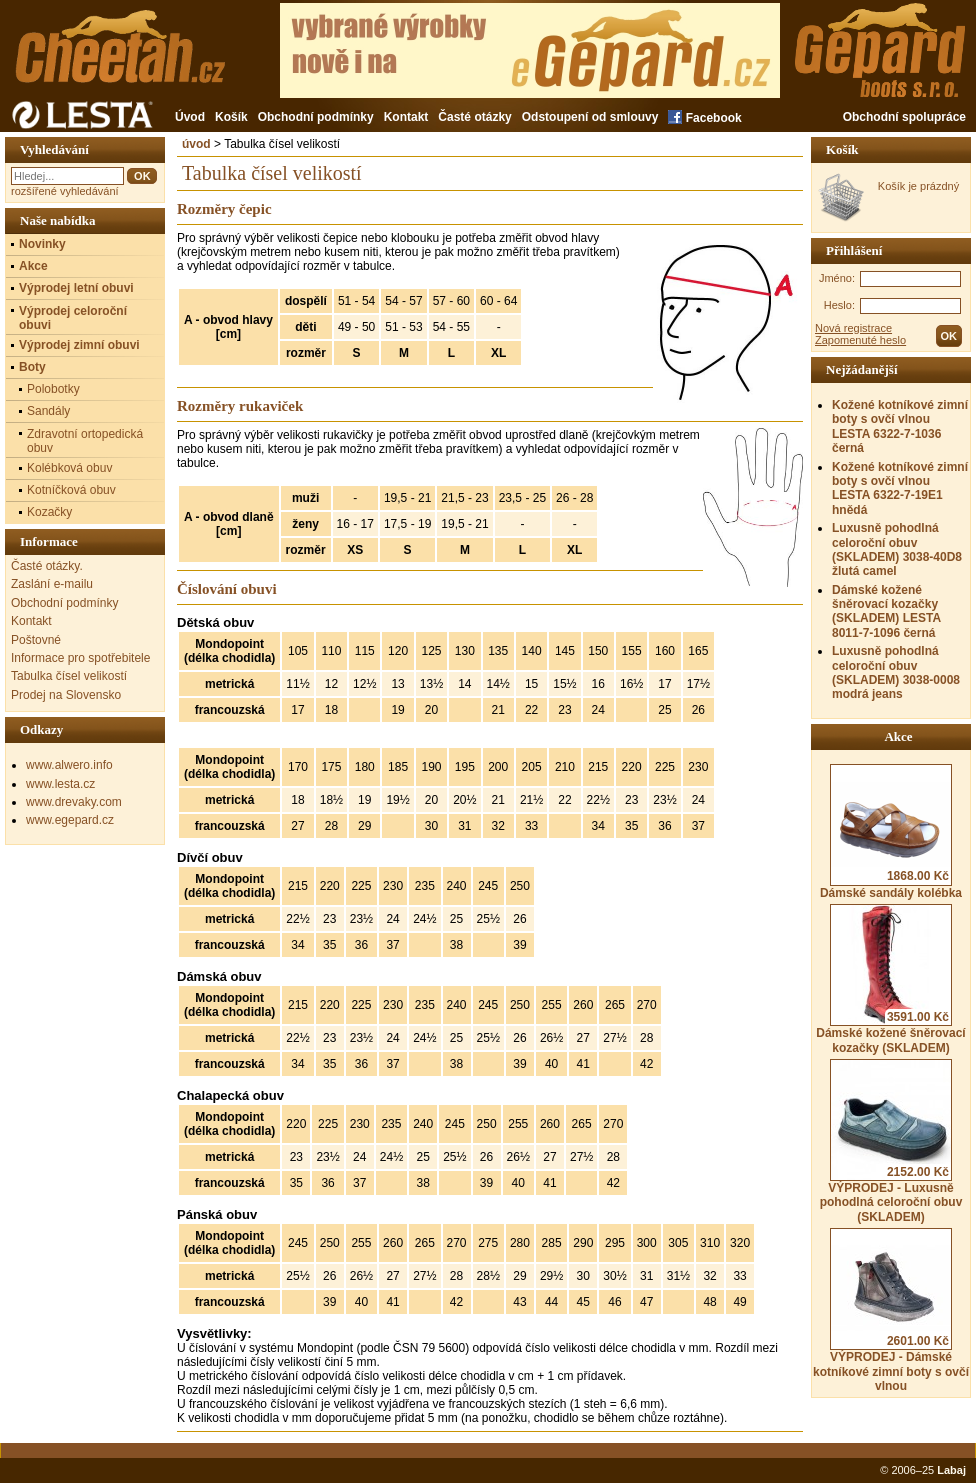 The image size is (976, 1483). I want to click on Poštovné, so click(36, 640).